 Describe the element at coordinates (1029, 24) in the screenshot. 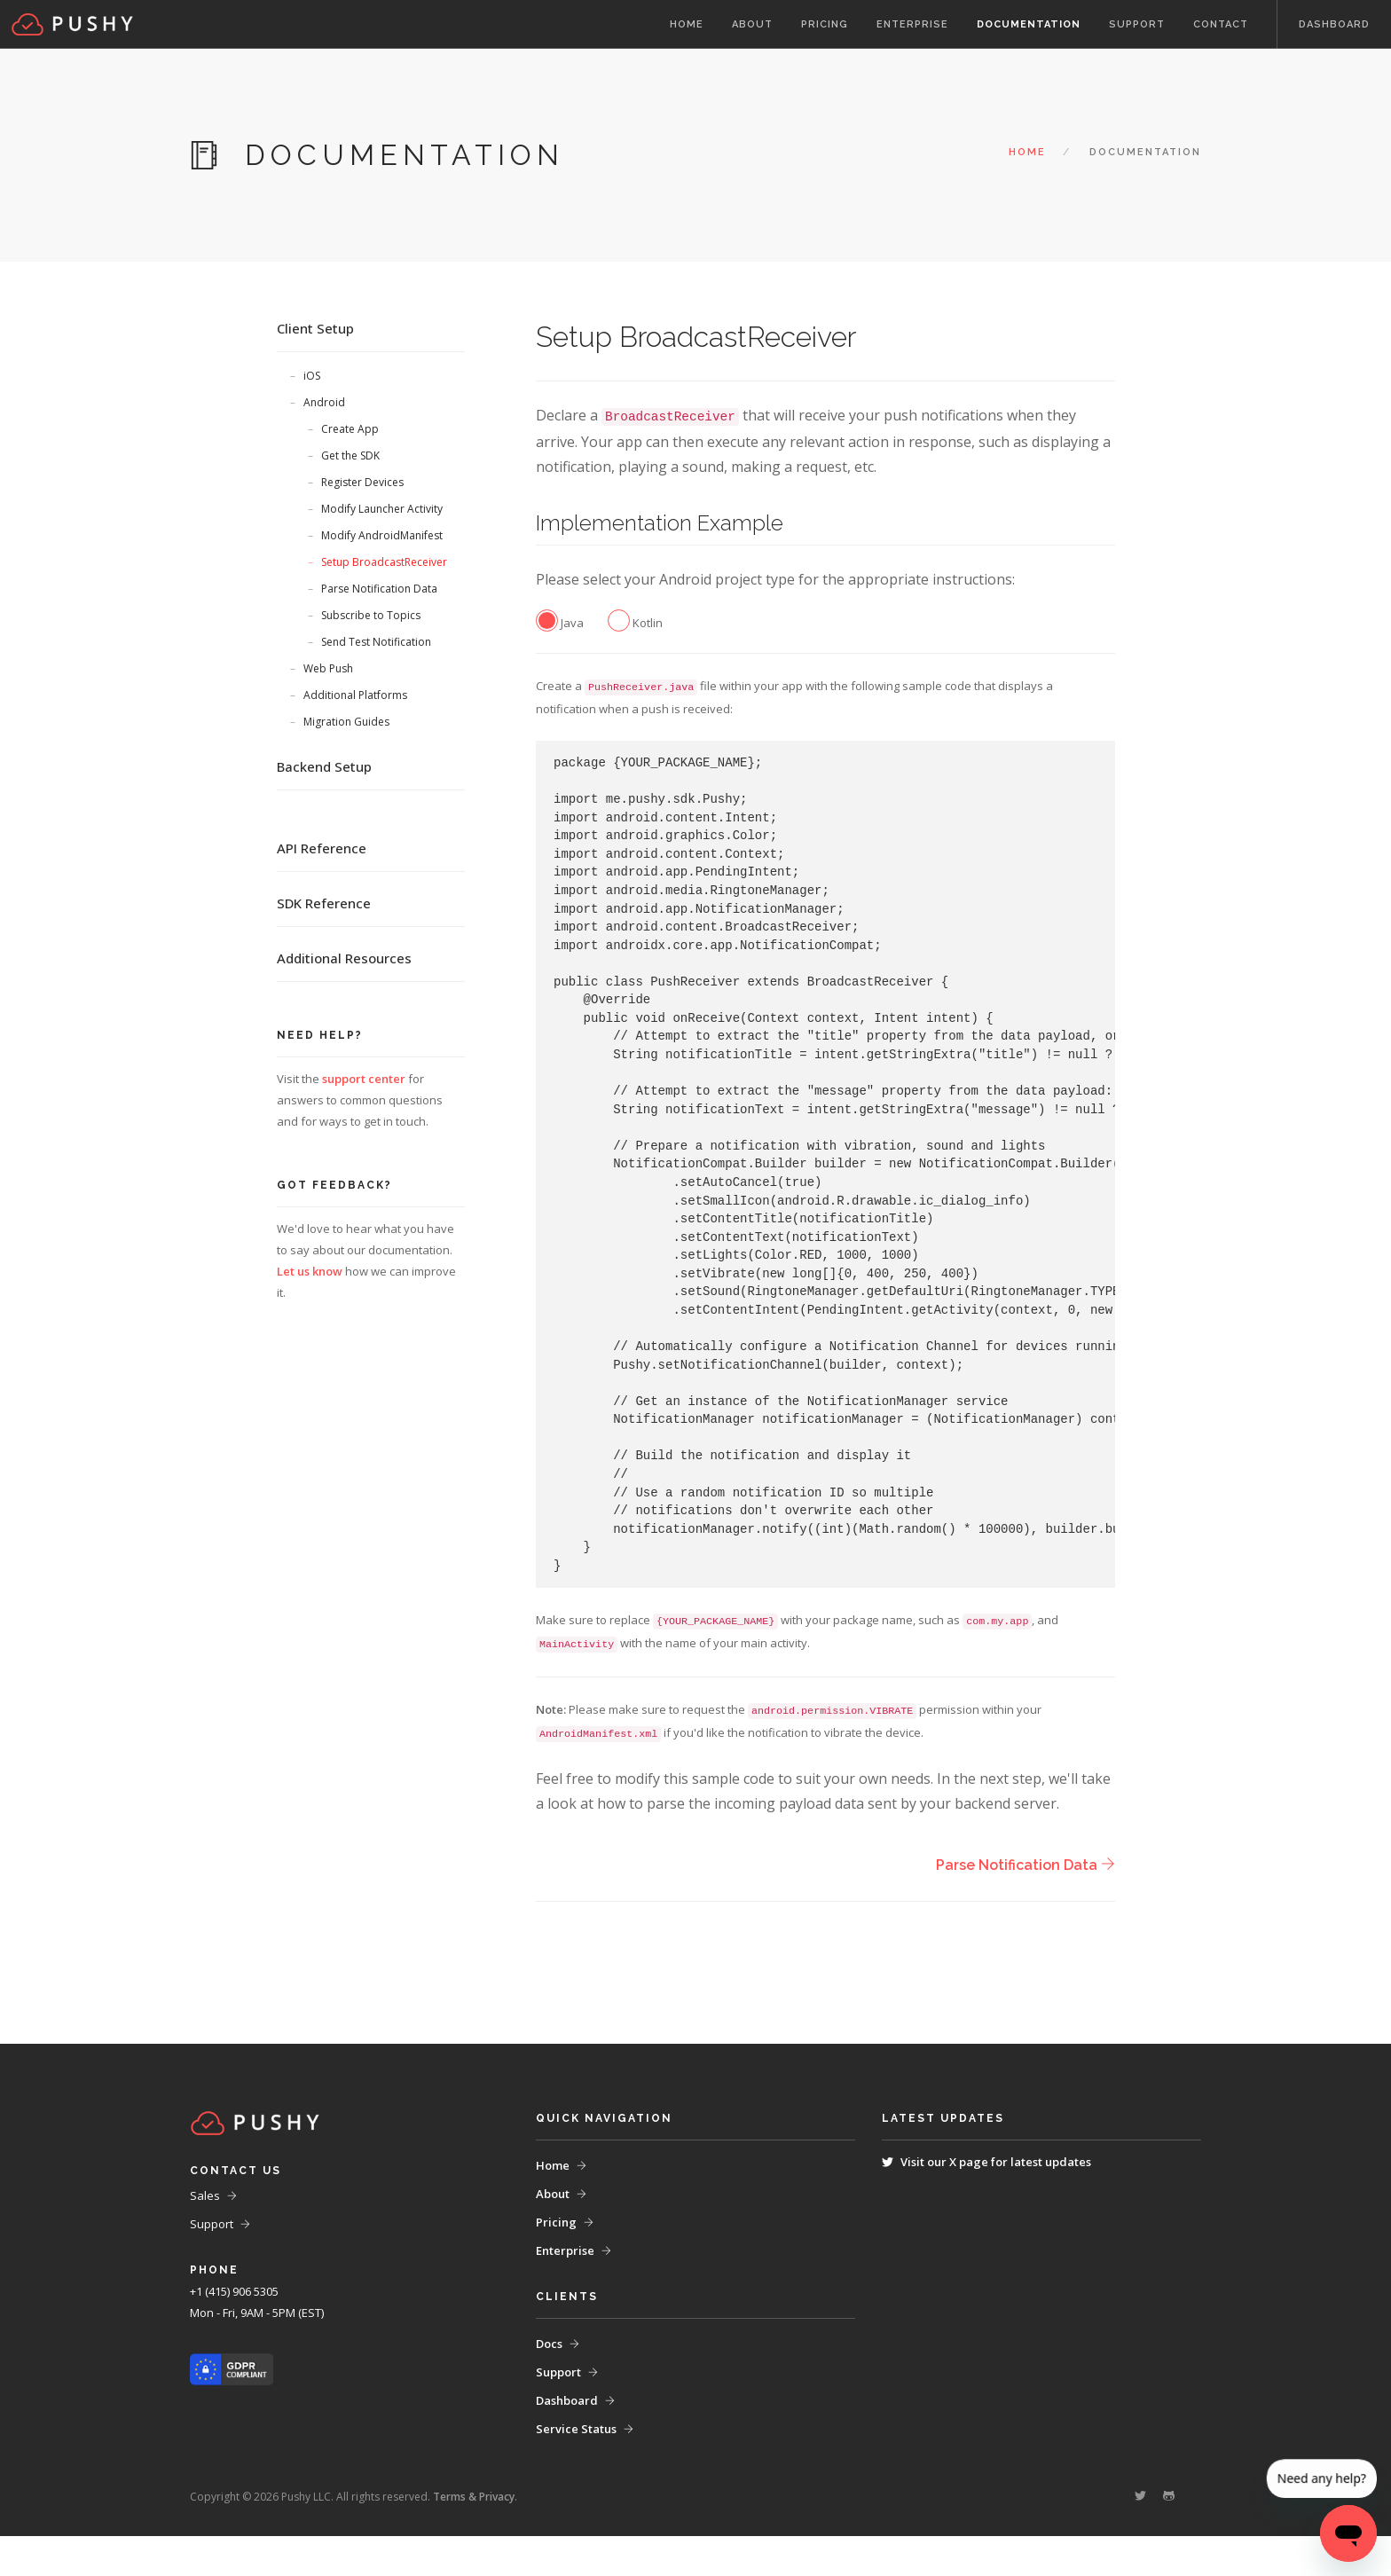

I see `Documentation` at that location.